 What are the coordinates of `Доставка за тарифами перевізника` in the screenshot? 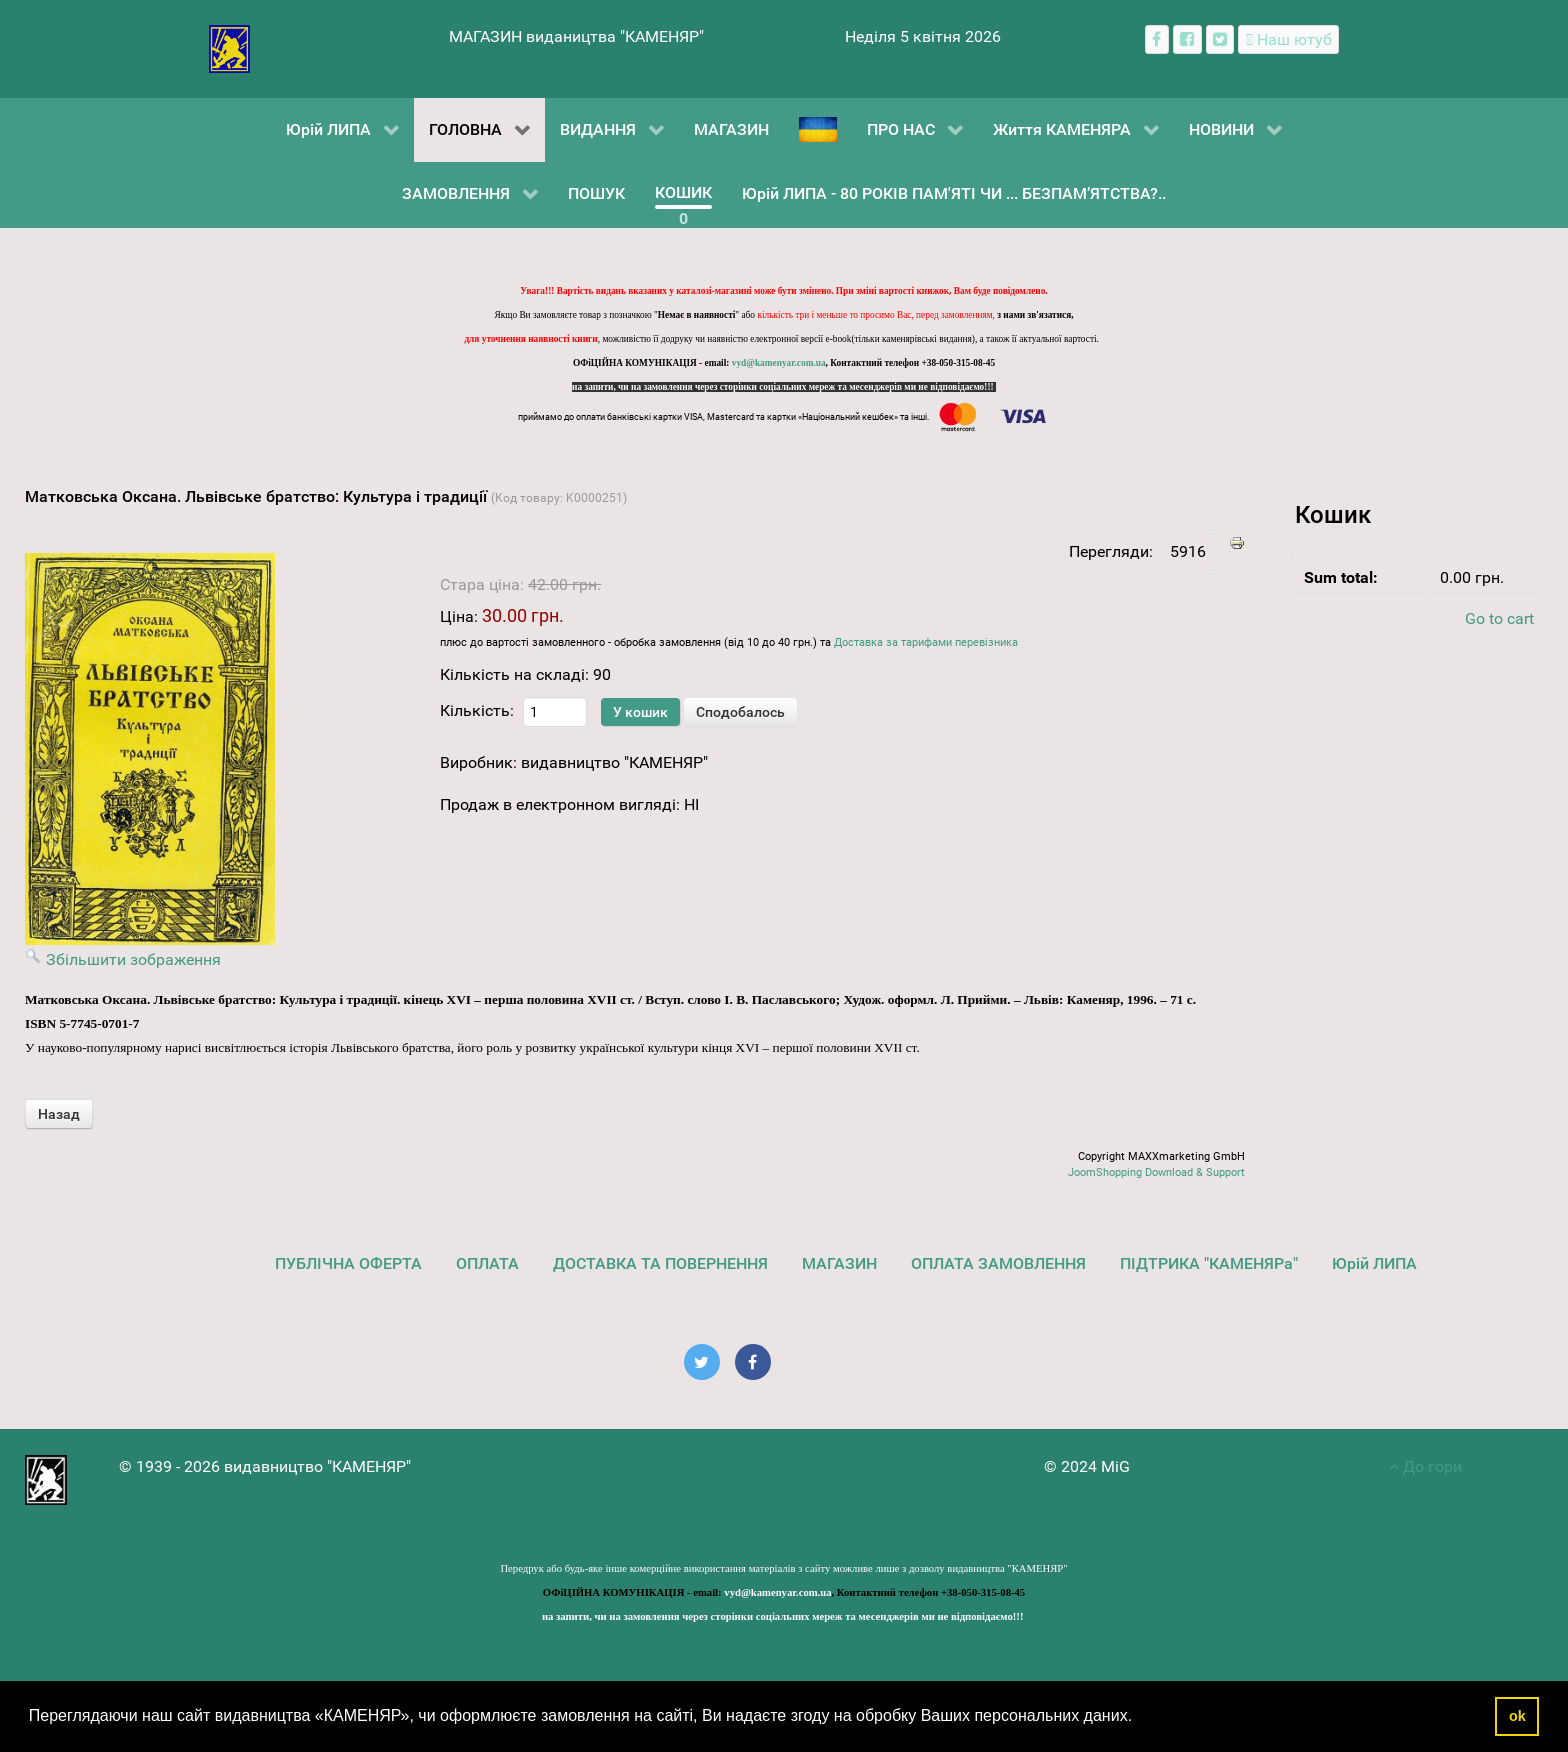 It's located at (926, 642).